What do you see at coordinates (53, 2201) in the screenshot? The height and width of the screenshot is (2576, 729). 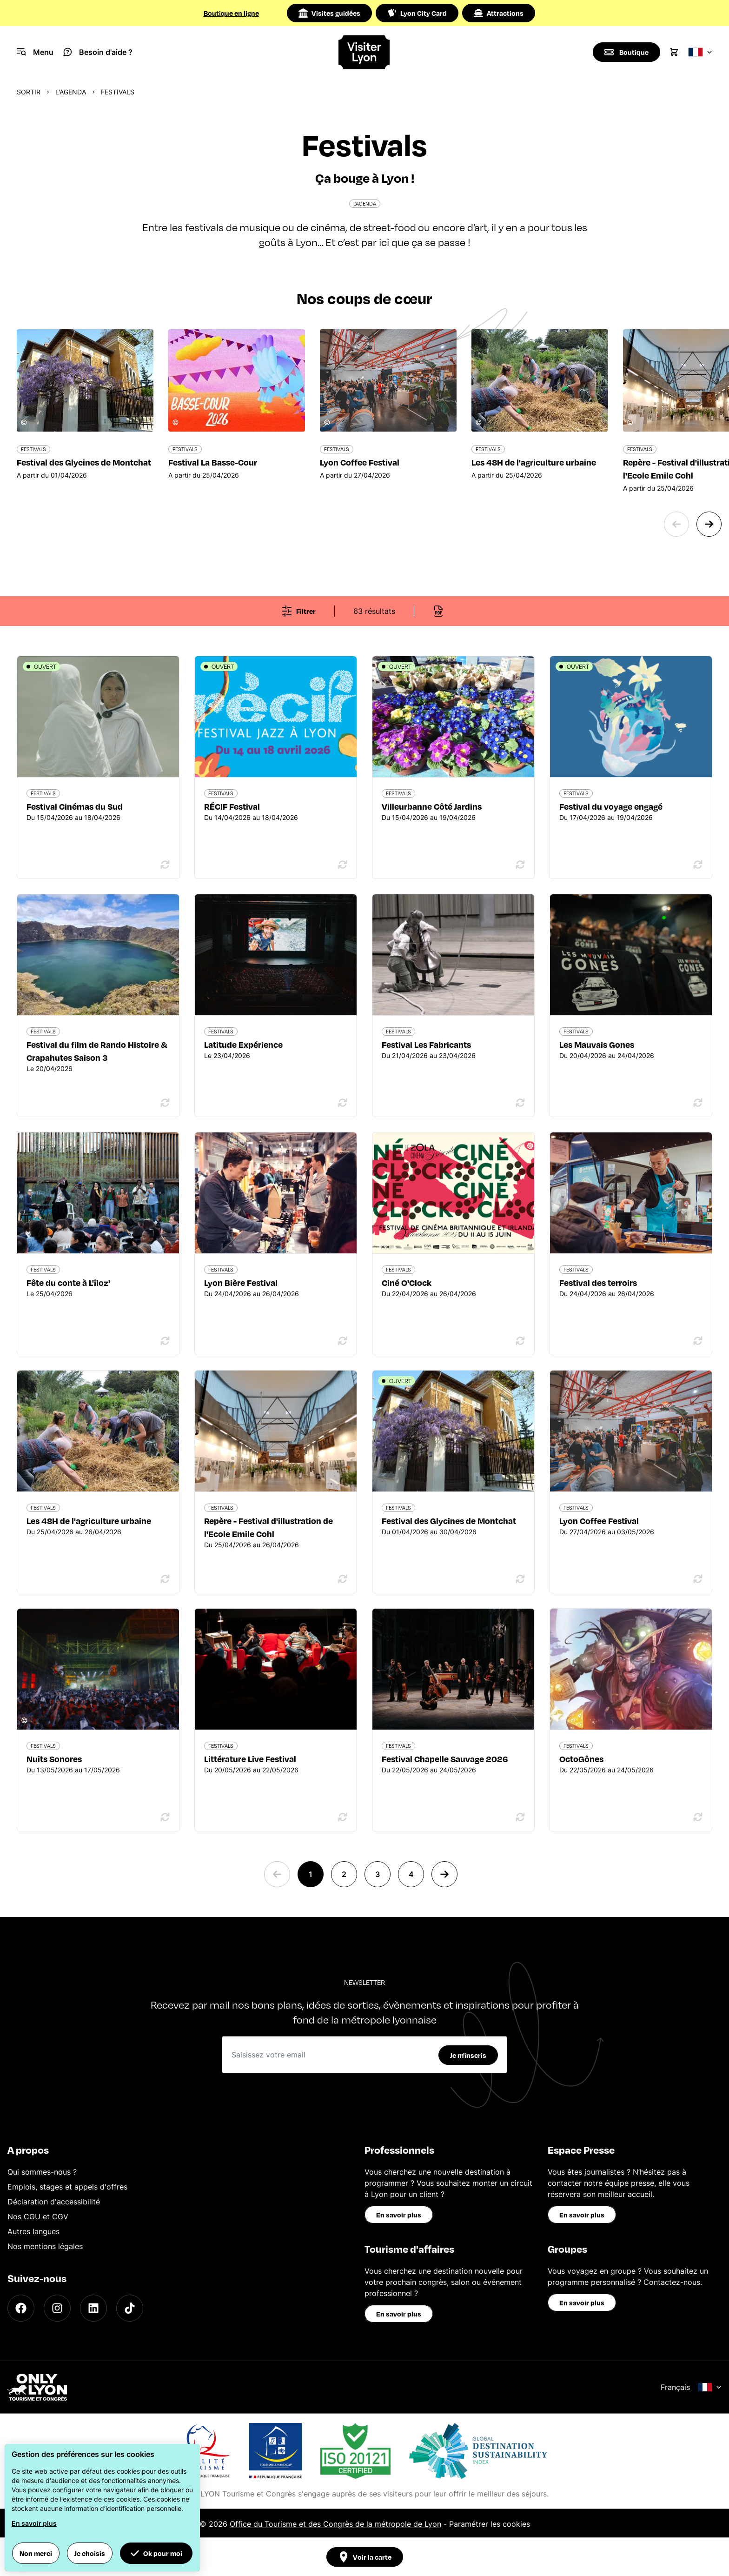 I see `Déclaration d'accessibilité` at bounding box center [53, 2201].